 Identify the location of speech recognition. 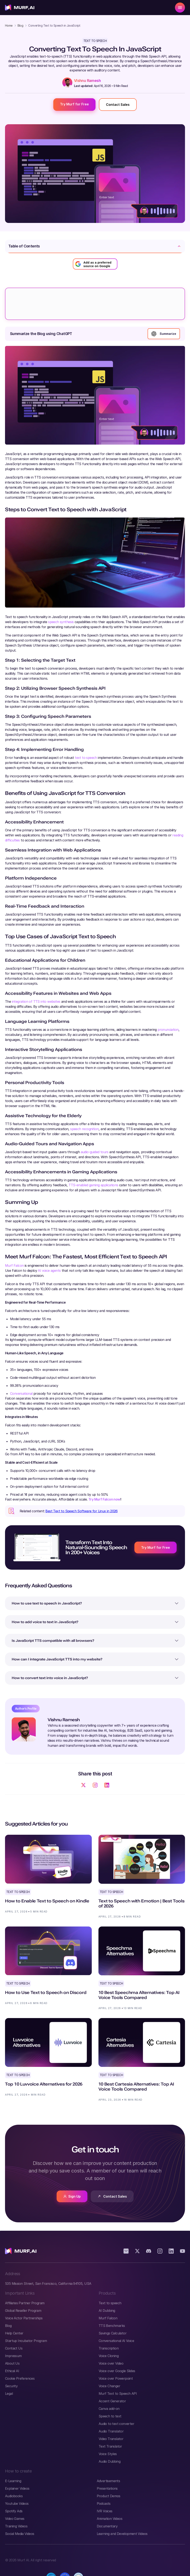
(84, 1129).